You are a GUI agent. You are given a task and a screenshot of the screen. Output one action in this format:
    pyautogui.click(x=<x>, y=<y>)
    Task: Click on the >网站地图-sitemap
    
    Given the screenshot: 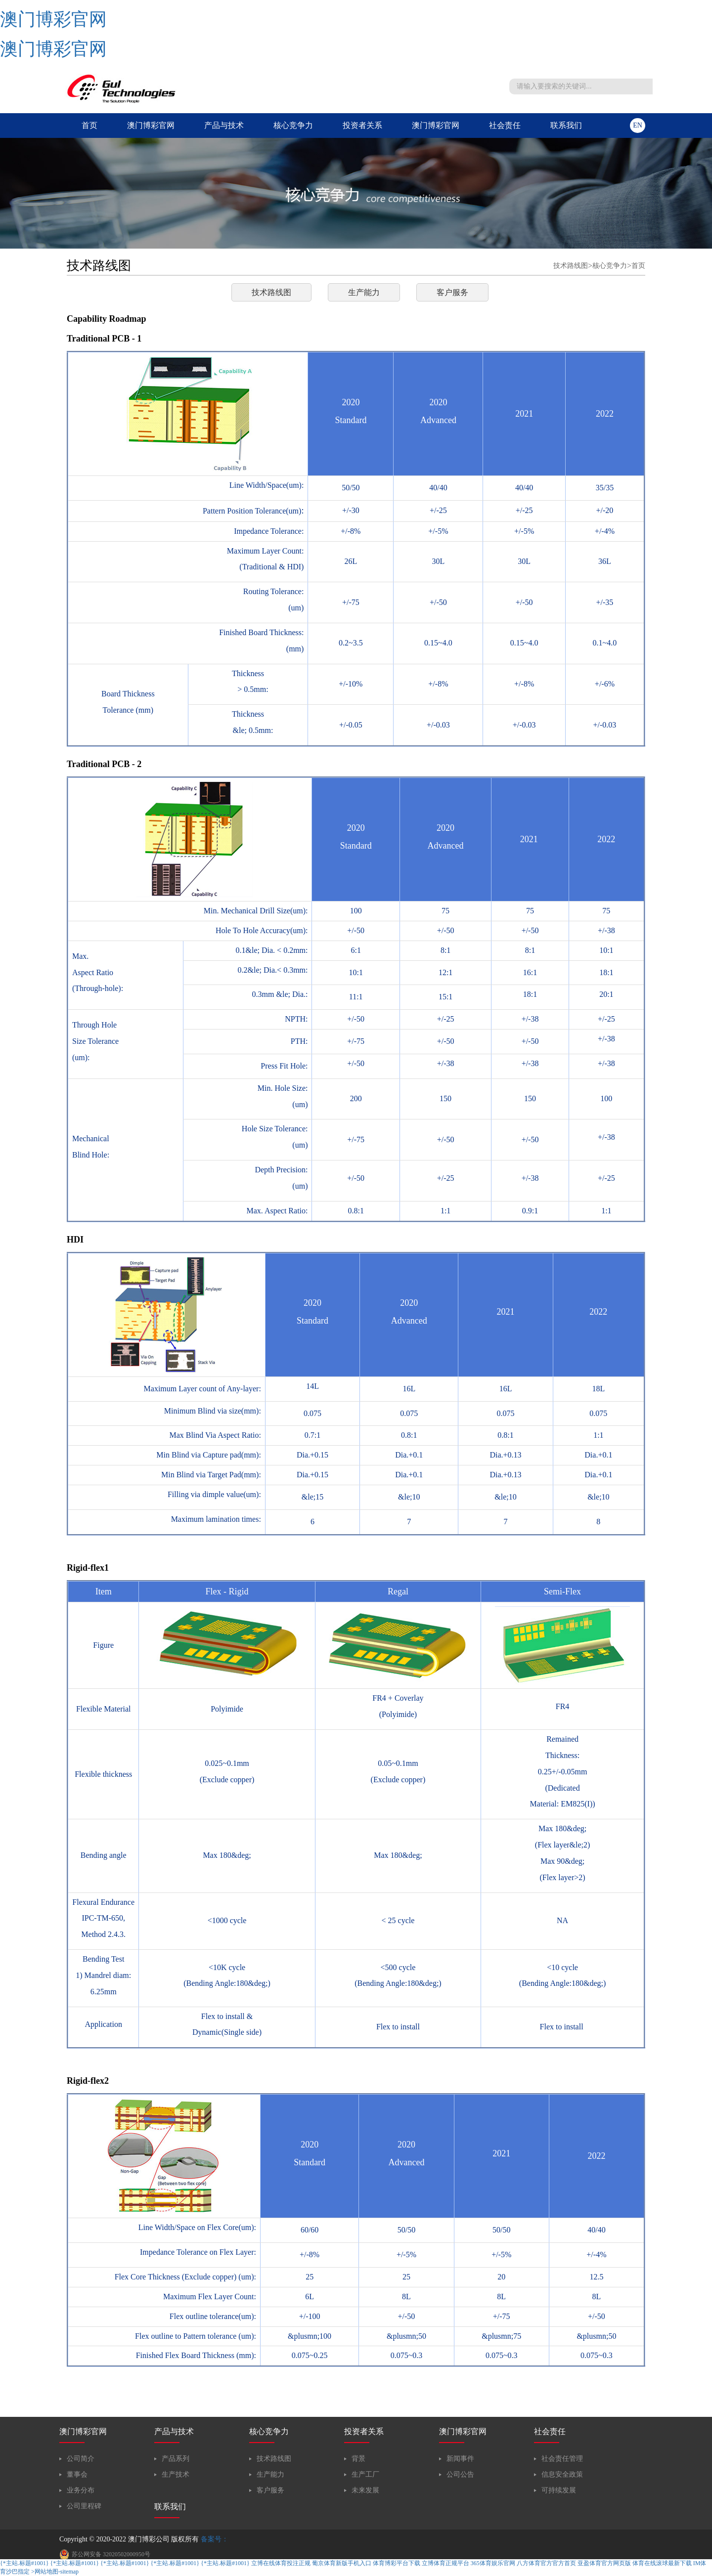 What is the action you would take?
    pyautogui.click(x=55, y=2571)
    